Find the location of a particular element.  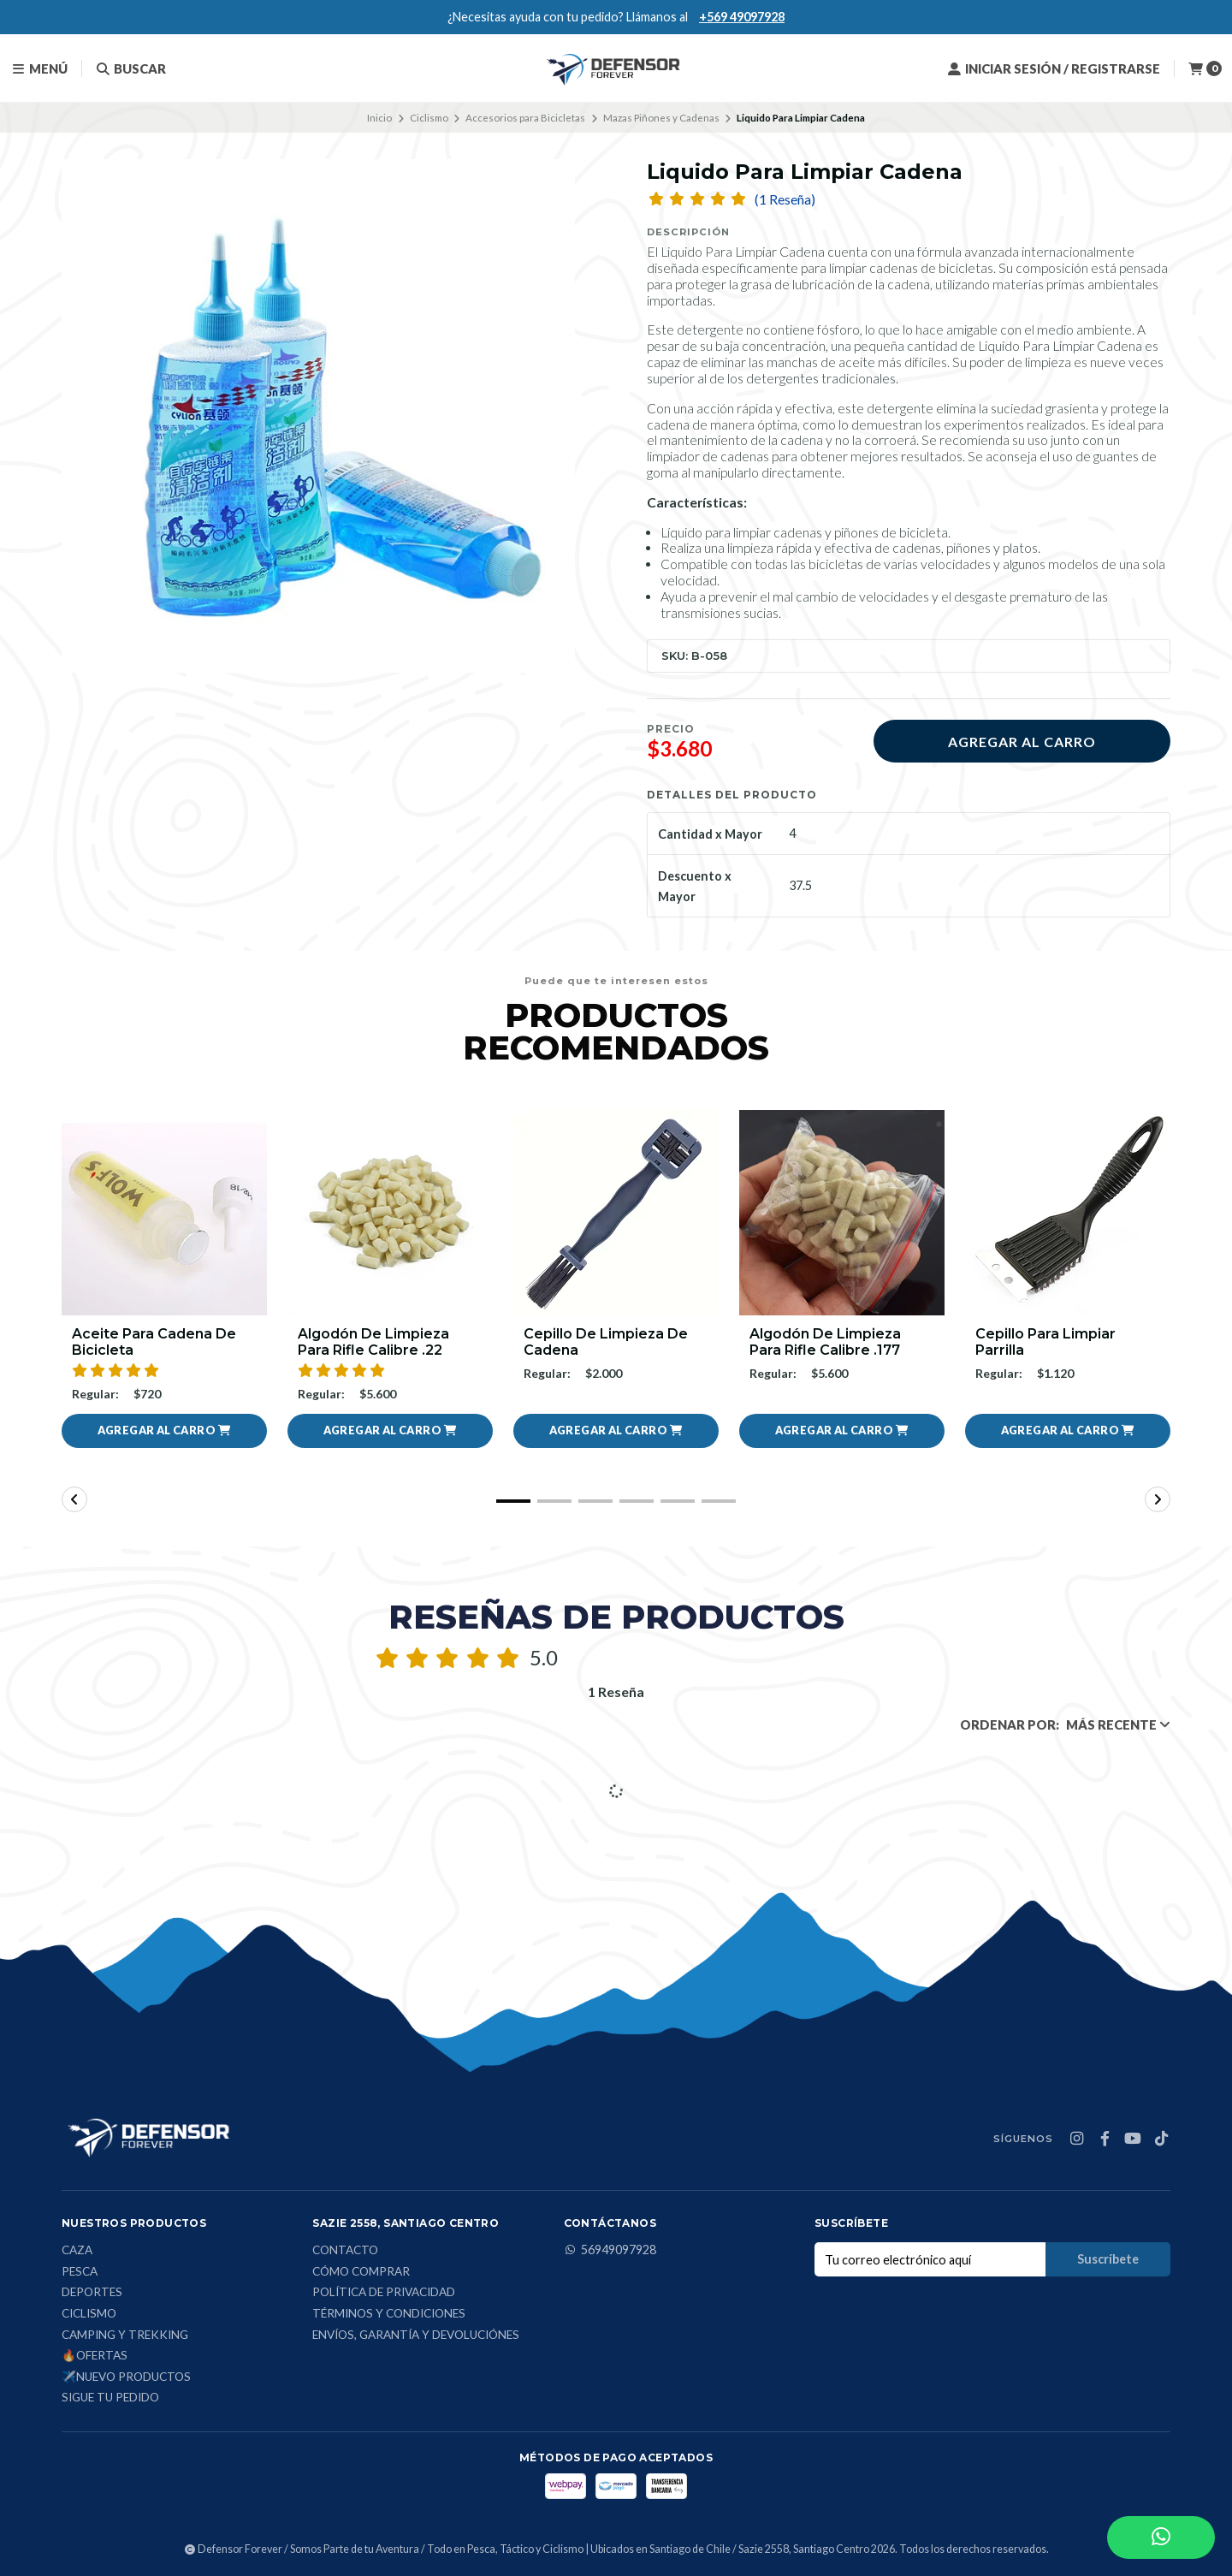

Términos y condiciones is located at coordinates (388, 2314).